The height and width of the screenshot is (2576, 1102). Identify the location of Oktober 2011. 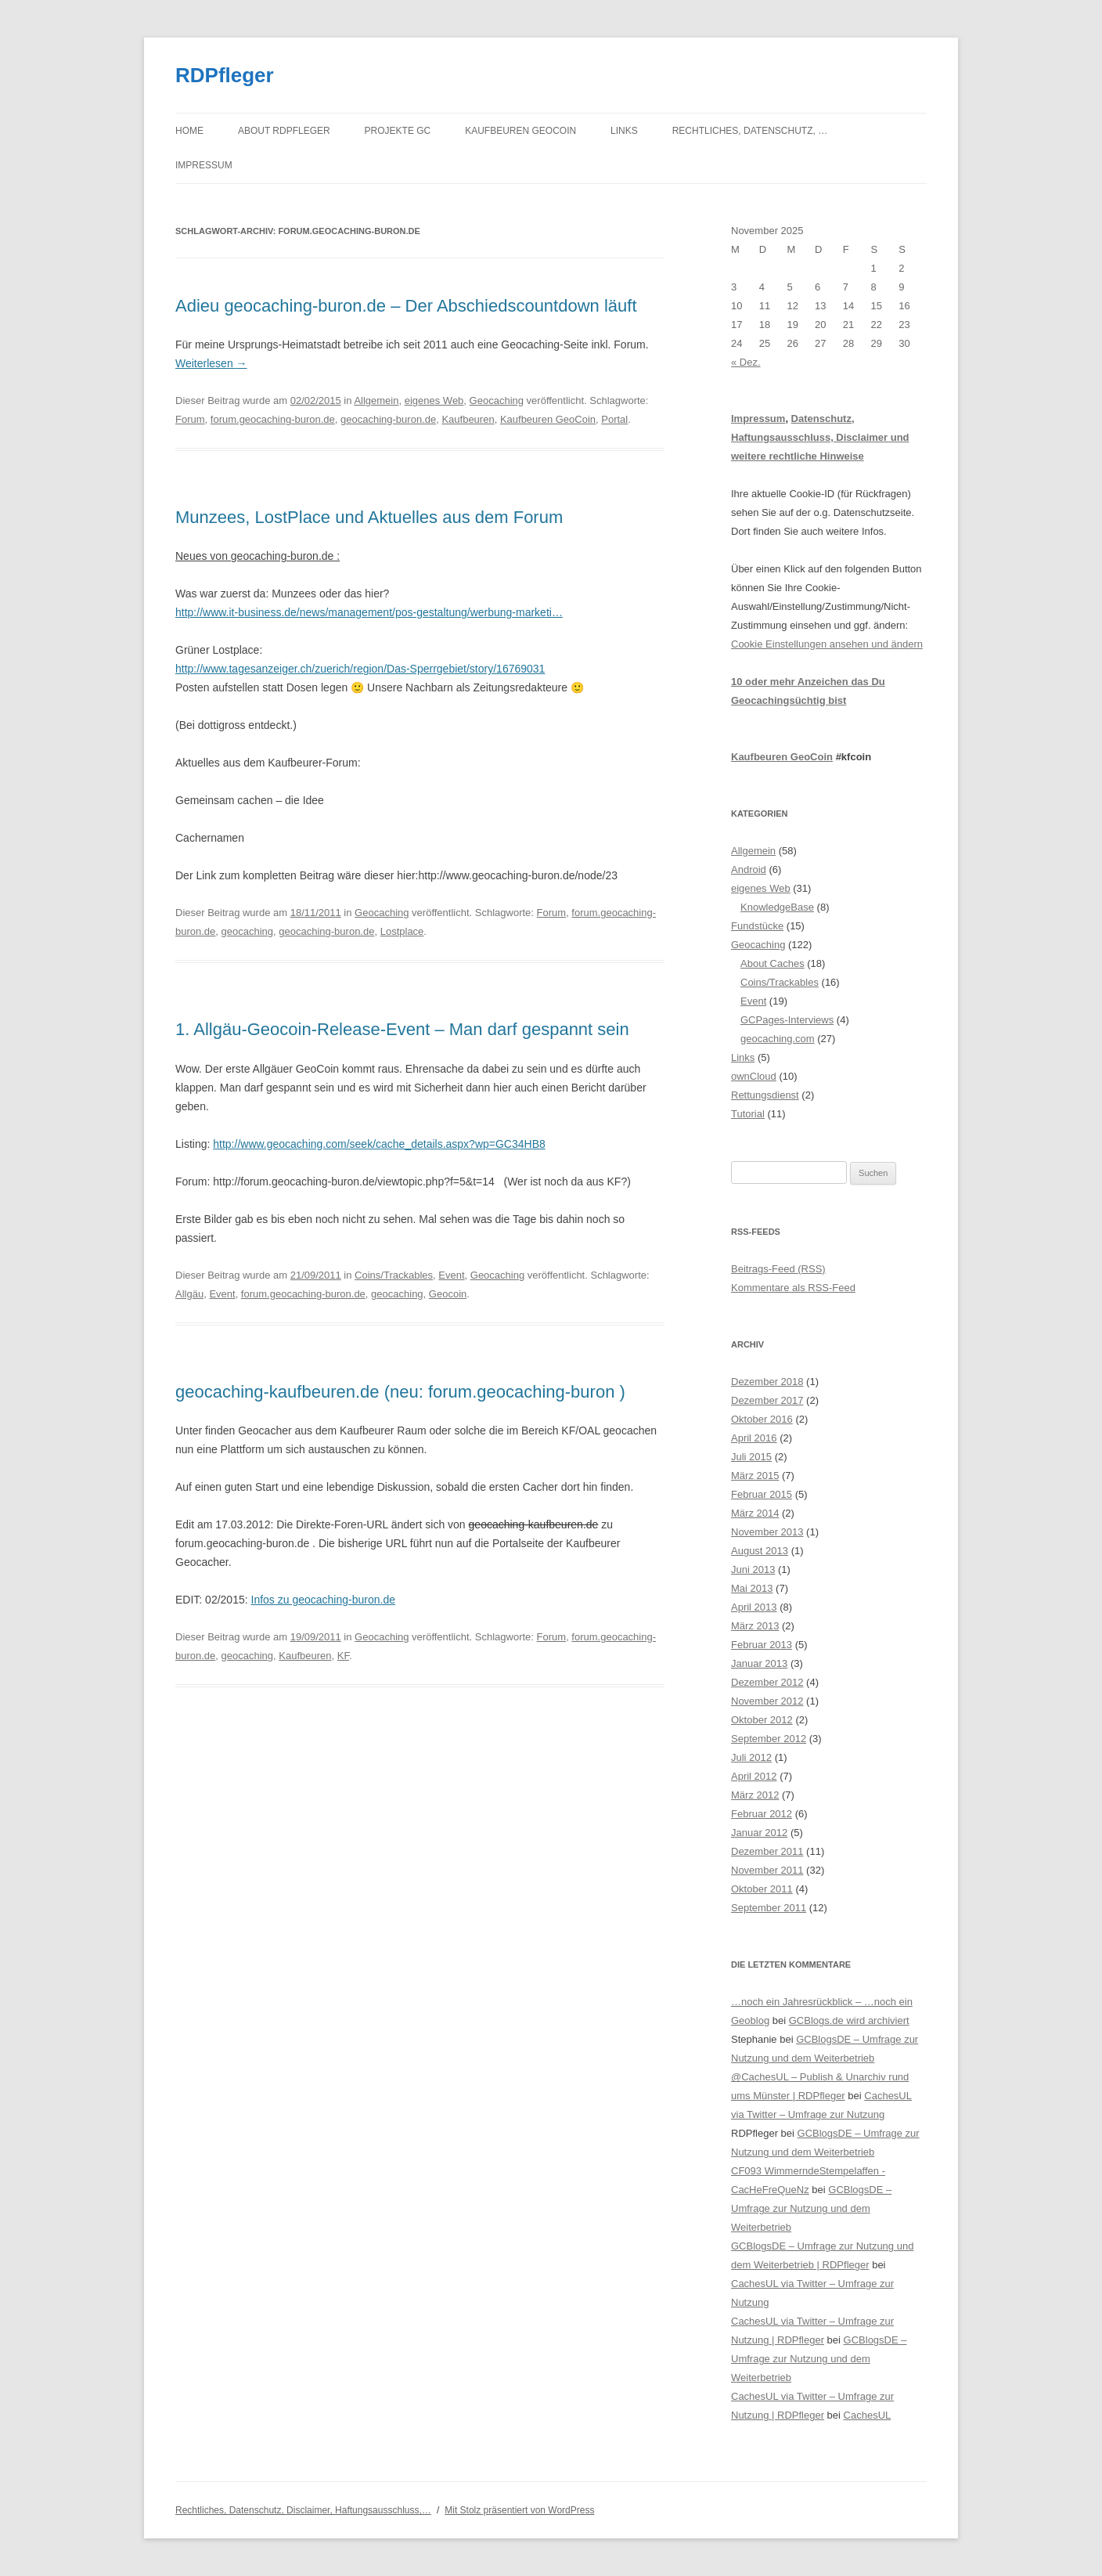
(762, 1889).